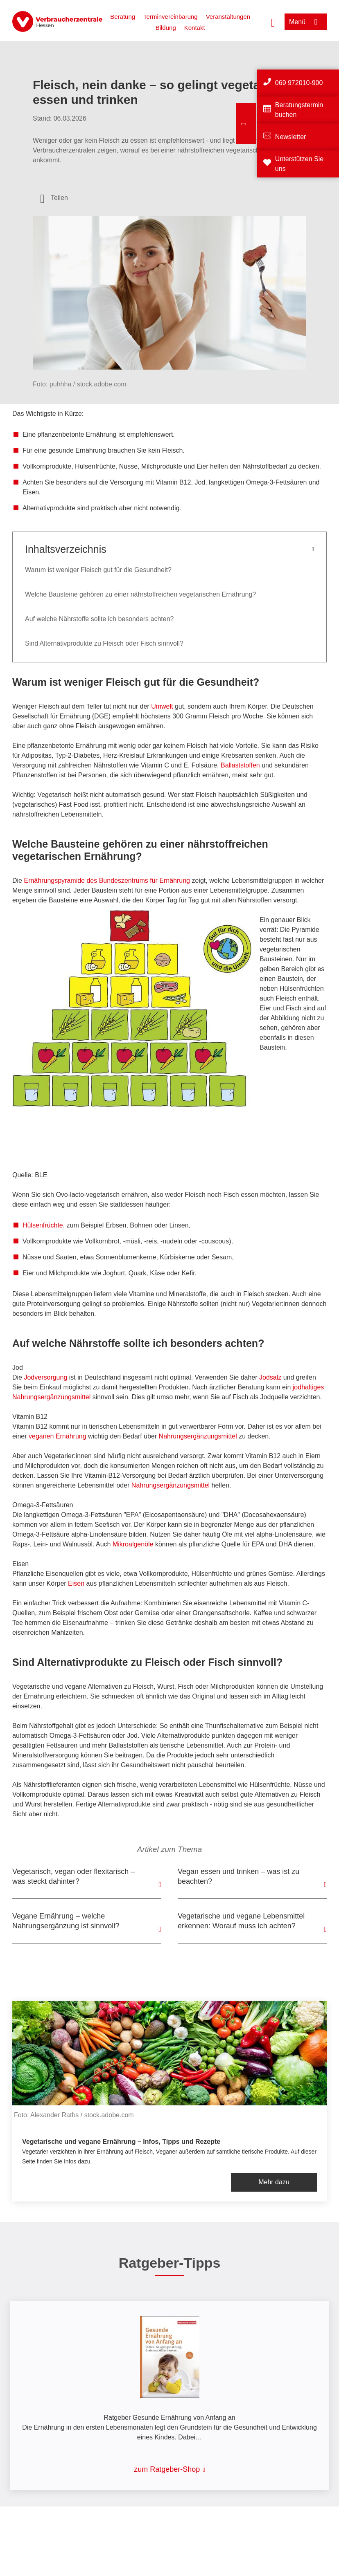 The height and width of the screenshot is (2576, 339). I want to click on Ballaststoffen, so click(240, 765).